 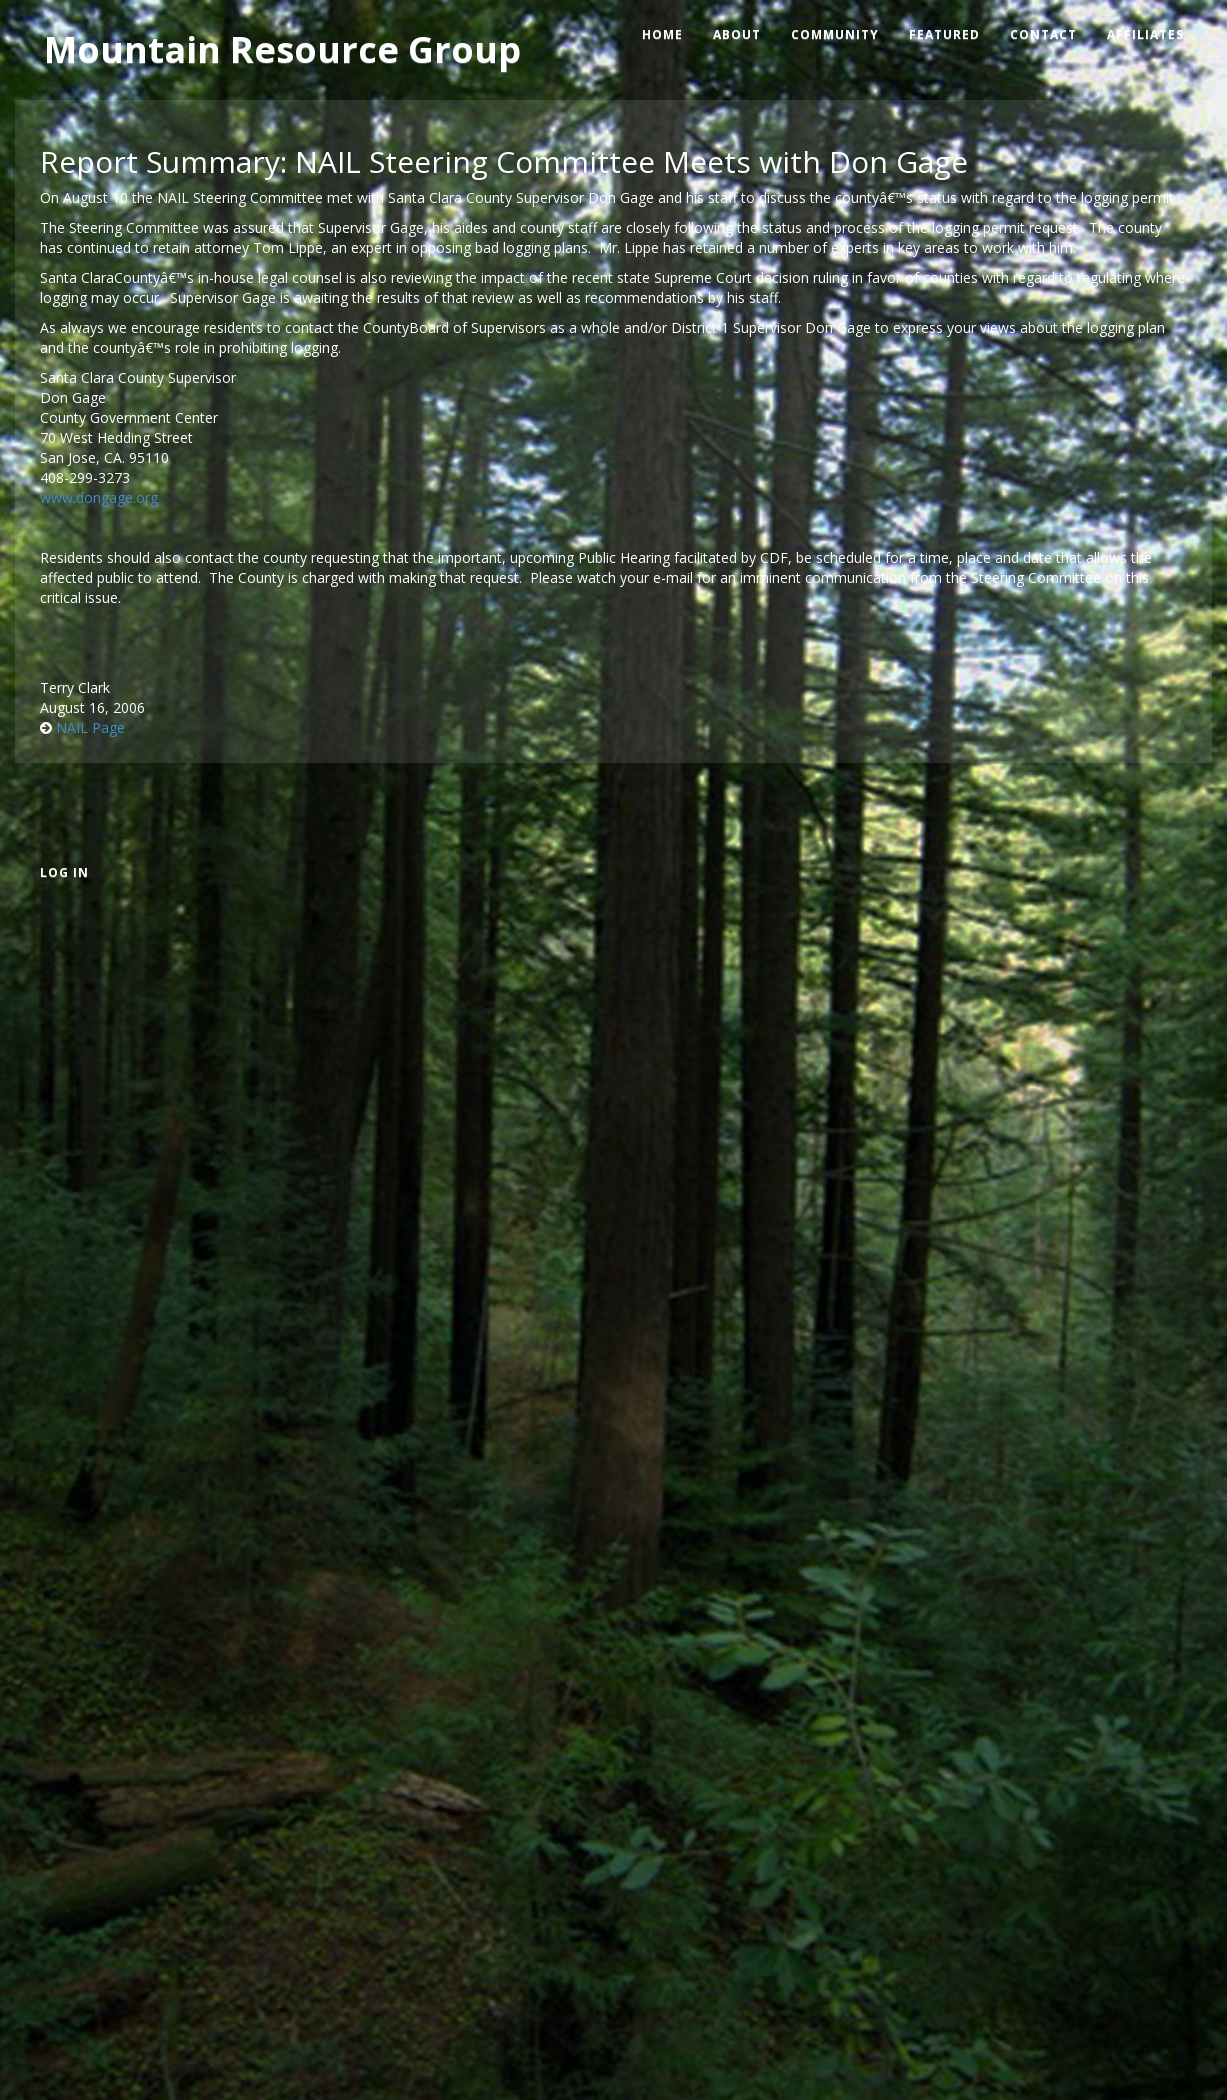 What do you see at coordinates (944, 34) in the screenshot?
I see `Featured [menuitem]` at bounding box center [944, 34].